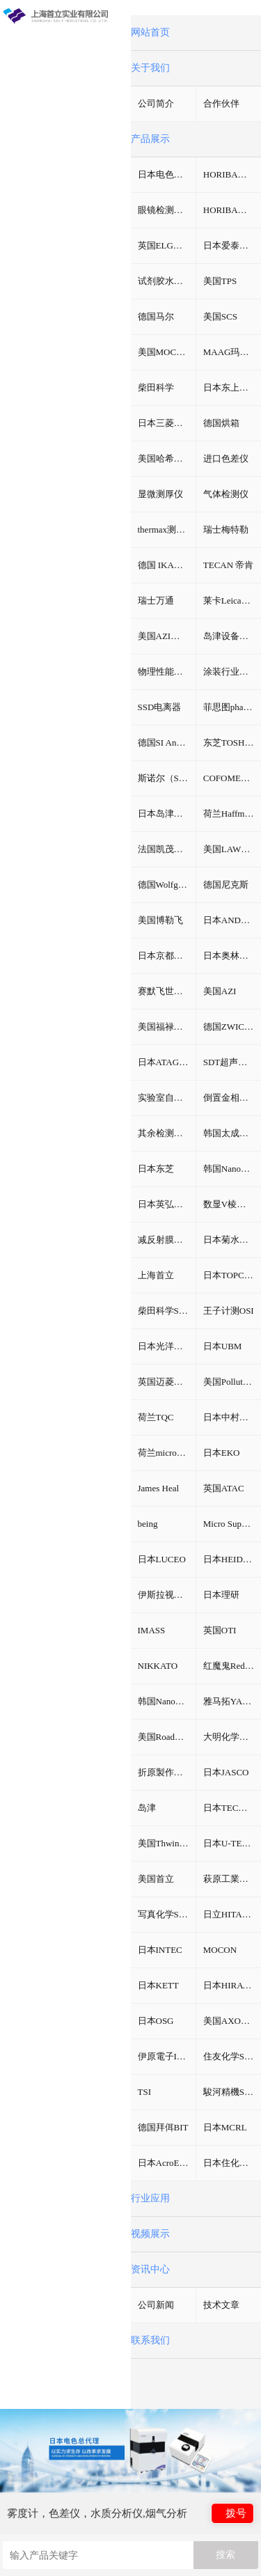  I want to click on 日本英弘精机, so click(165, 1204).